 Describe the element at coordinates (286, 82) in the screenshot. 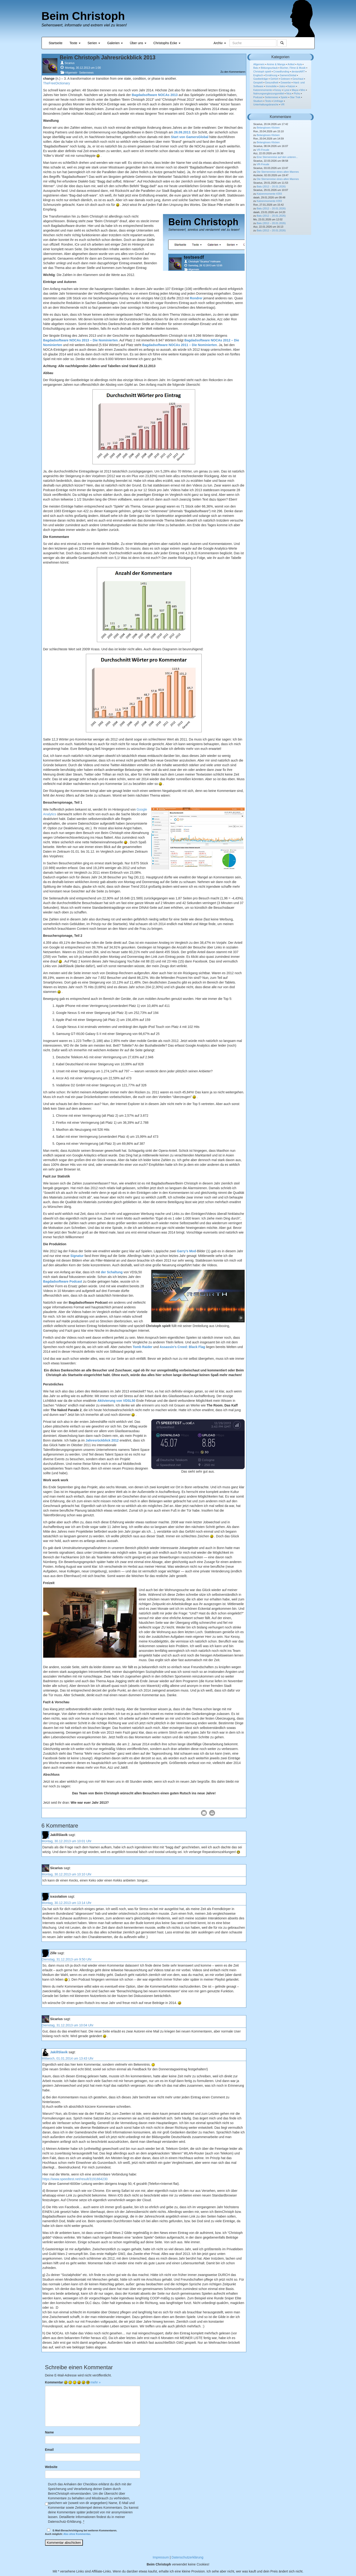

I see `Gewerbe` at that location.